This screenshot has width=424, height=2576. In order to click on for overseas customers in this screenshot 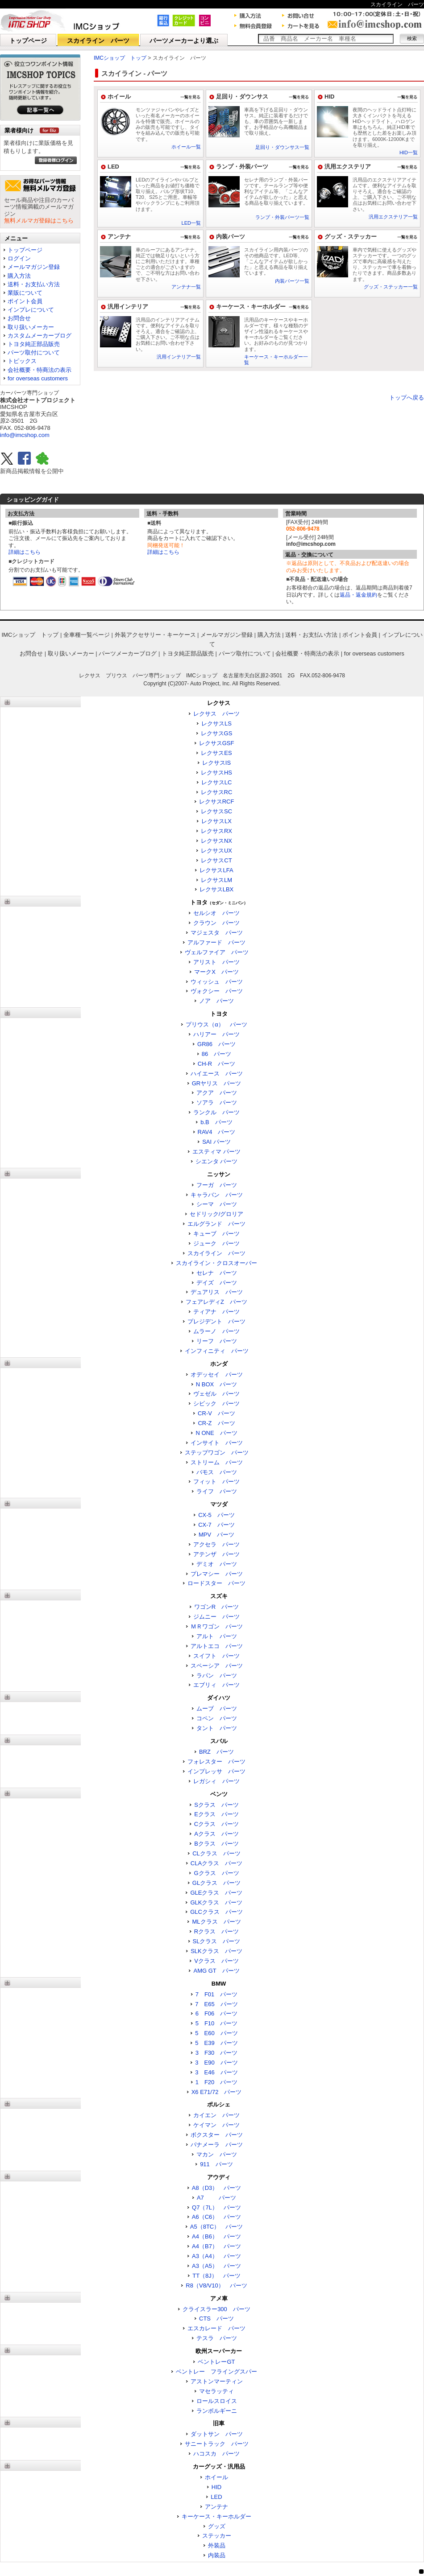, I will do `click(38, 378)`.